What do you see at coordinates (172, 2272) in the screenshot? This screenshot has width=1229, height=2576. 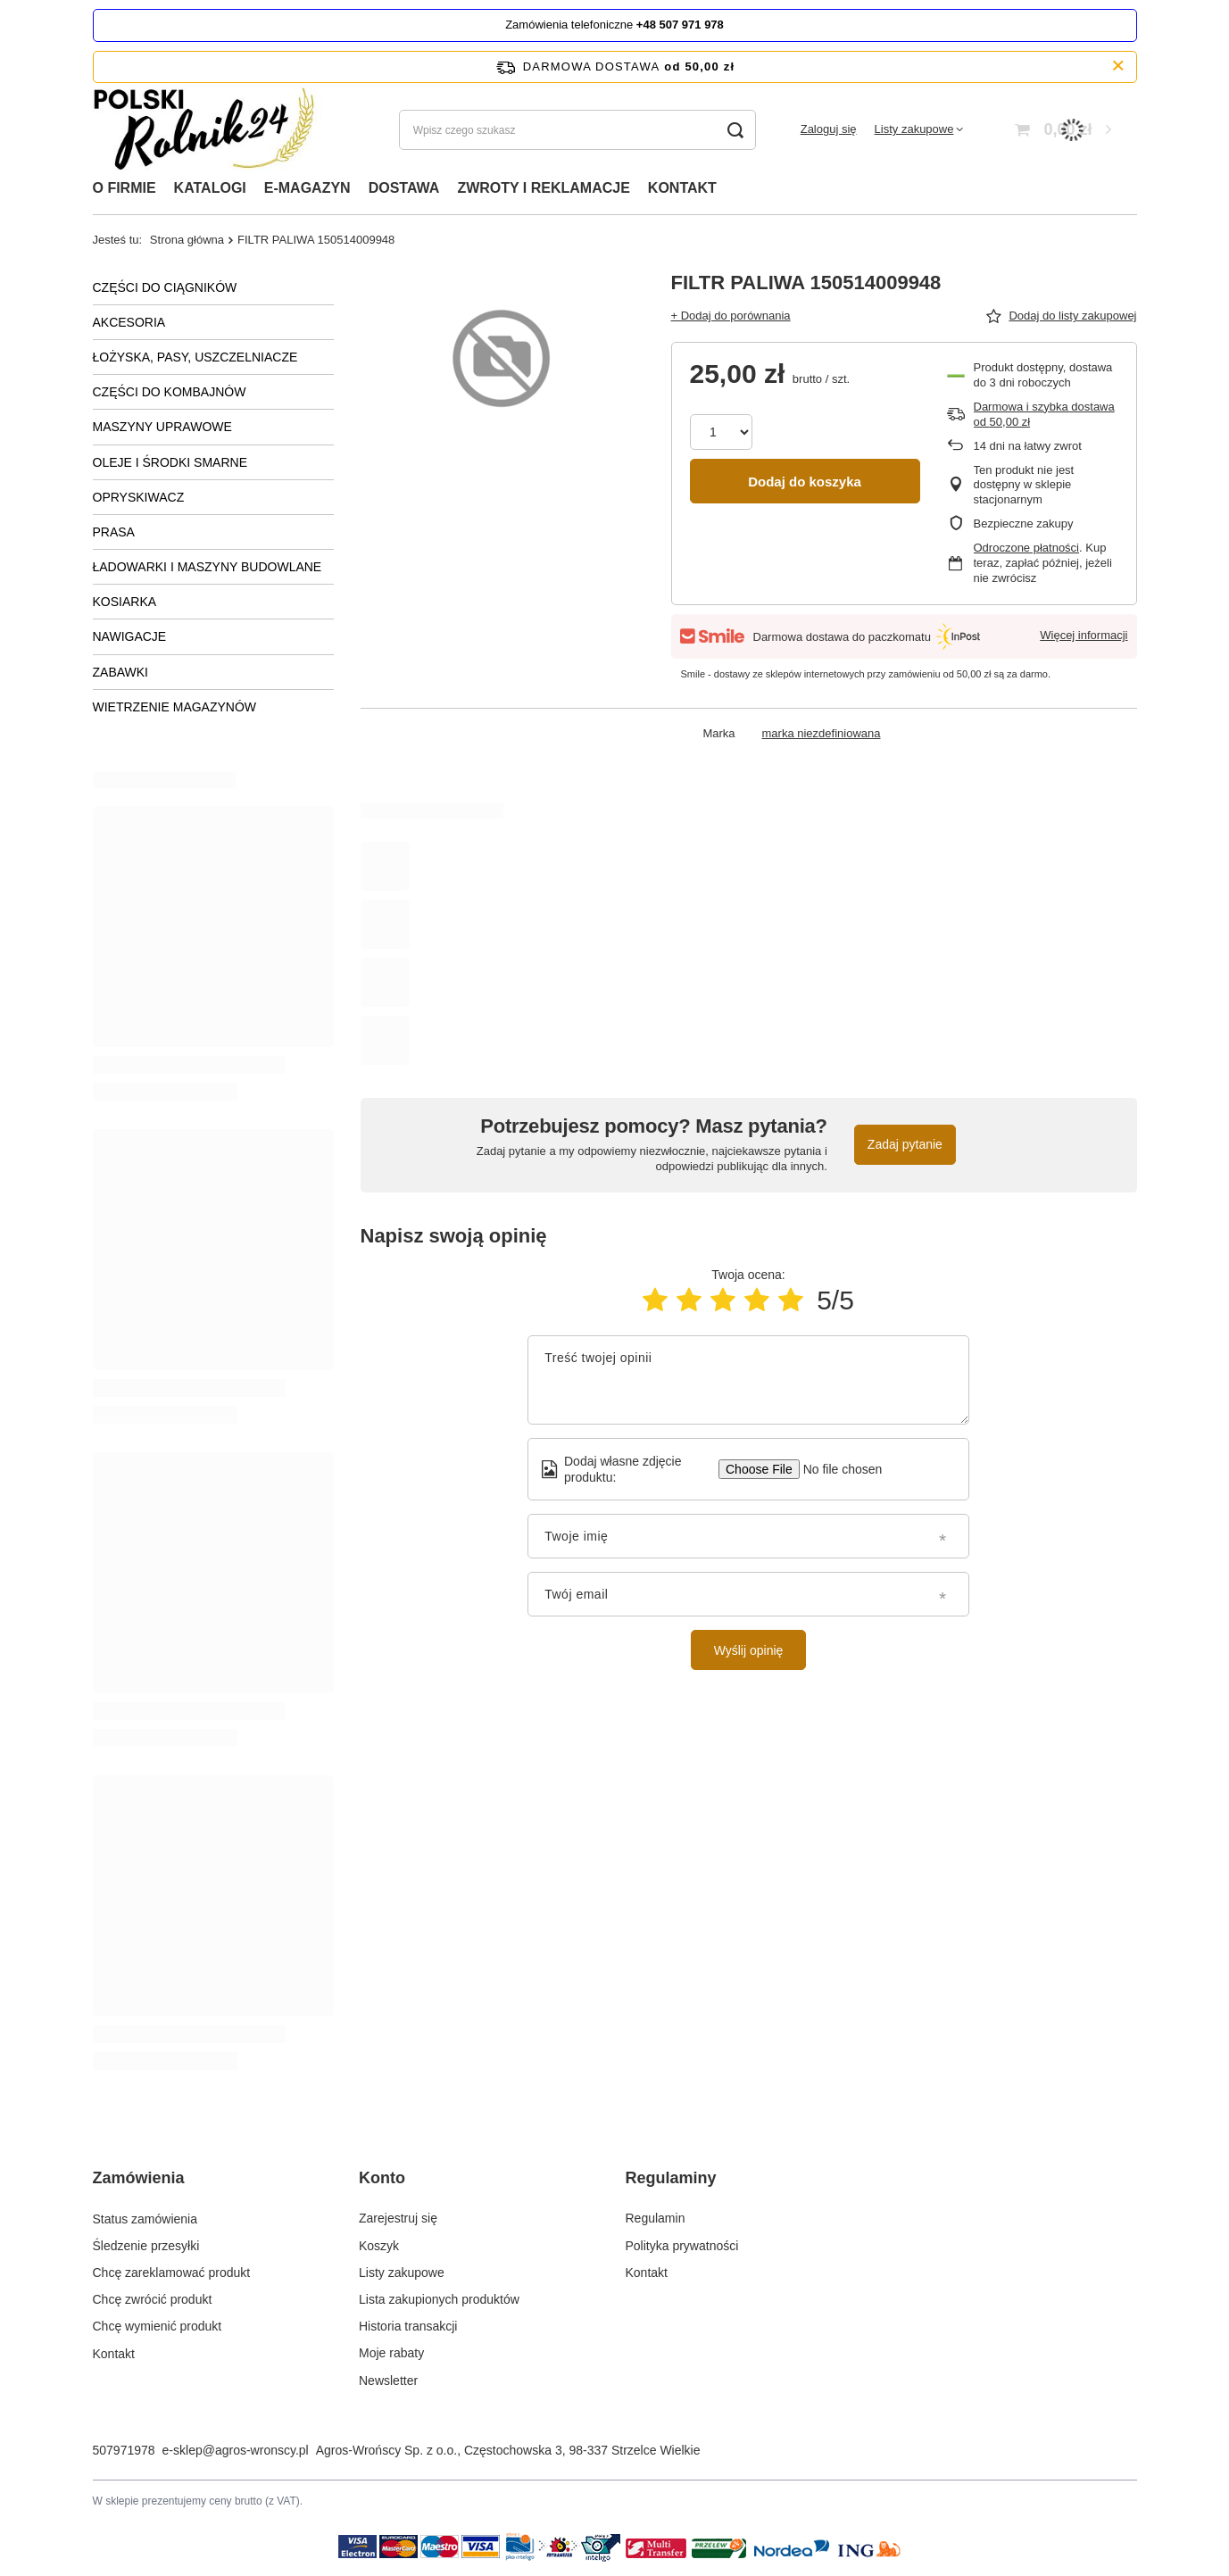 I see `Chcę zareklamować produkt` at bounding box center [172, 2272].